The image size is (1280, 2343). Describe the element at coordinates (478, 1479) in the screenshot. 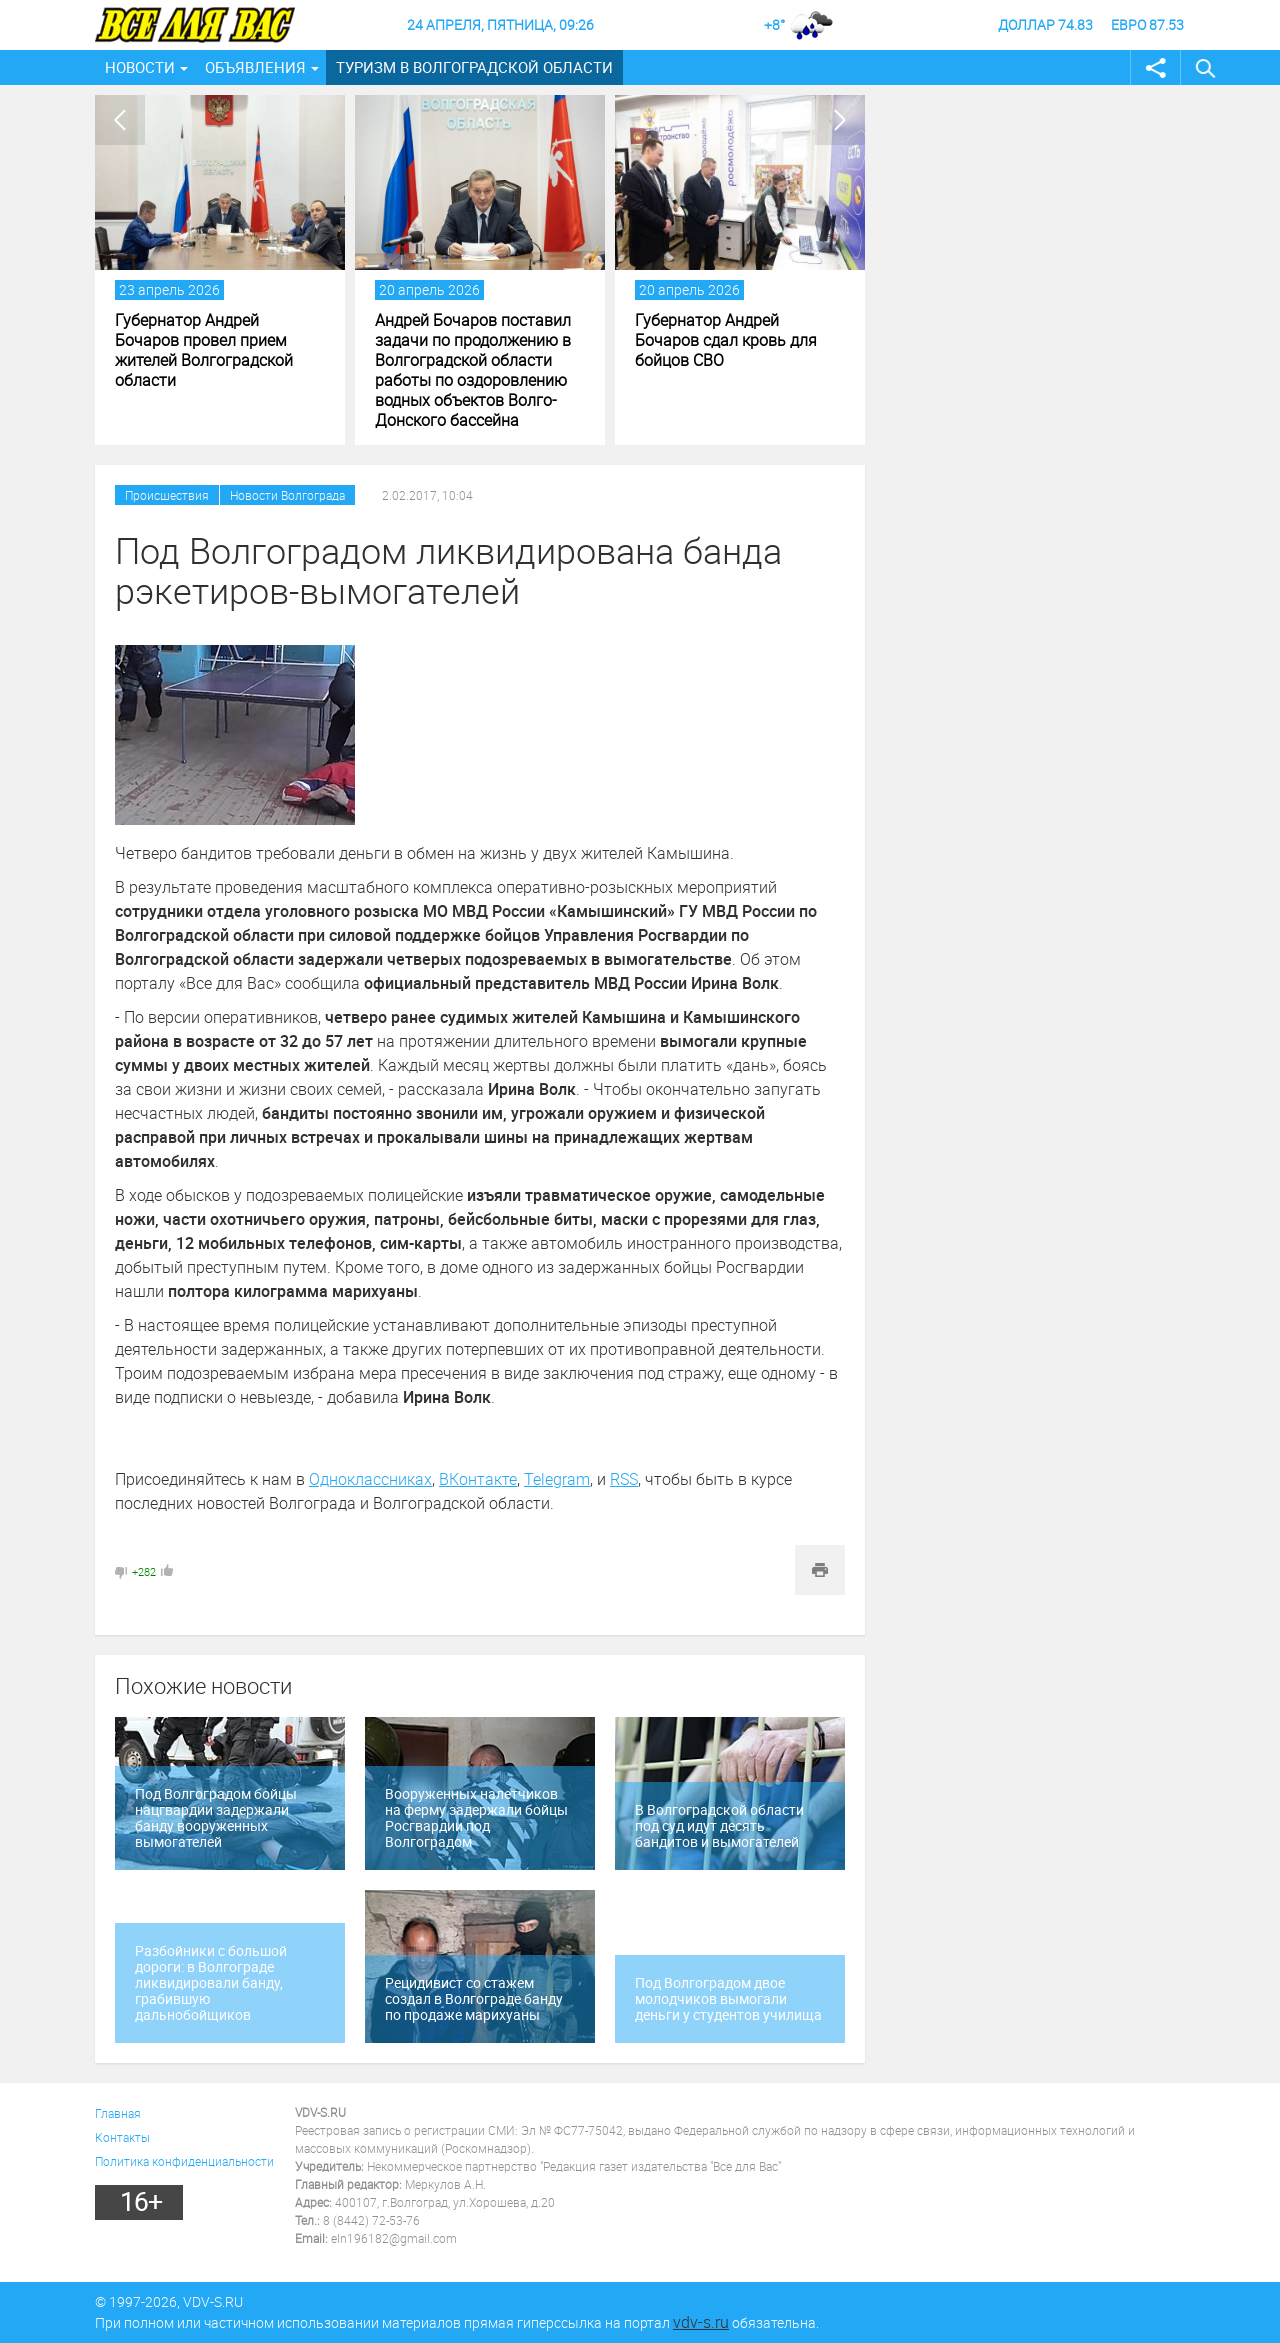

I see `ВКонтакте` at that location.